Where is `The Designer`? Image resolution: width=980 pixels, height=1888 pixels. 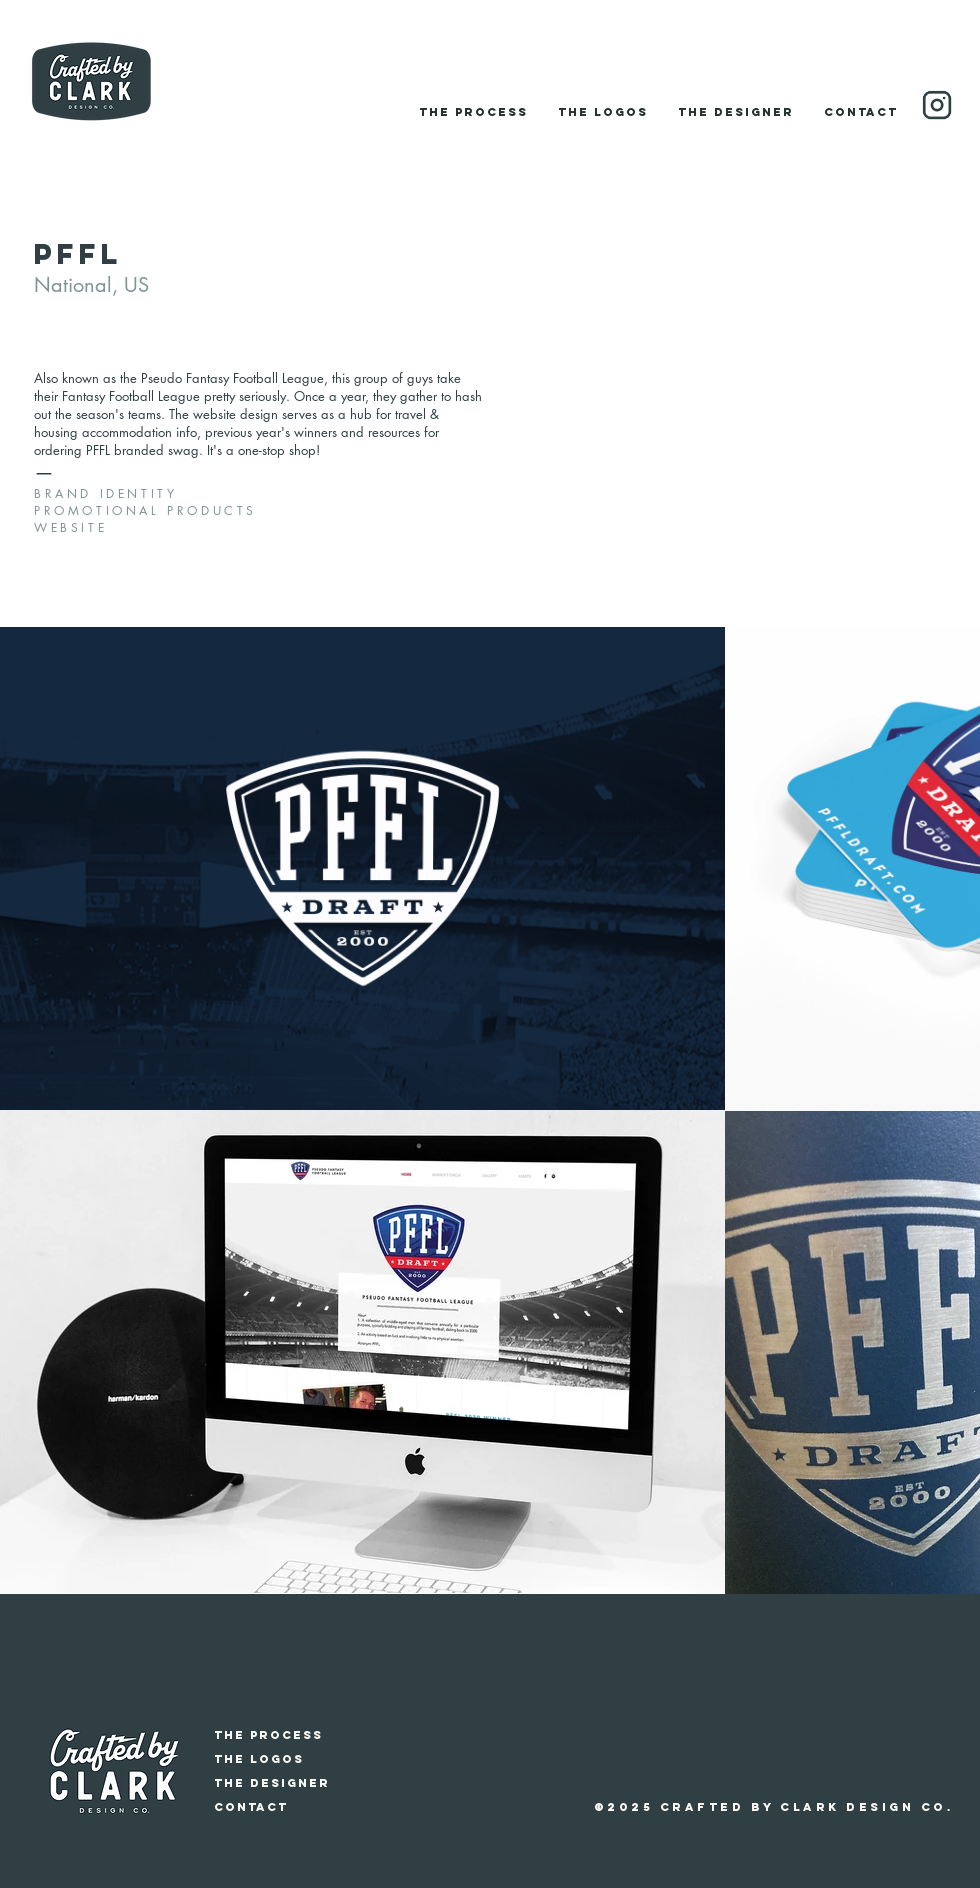
The Designer is located at coordinates (272, 1783).